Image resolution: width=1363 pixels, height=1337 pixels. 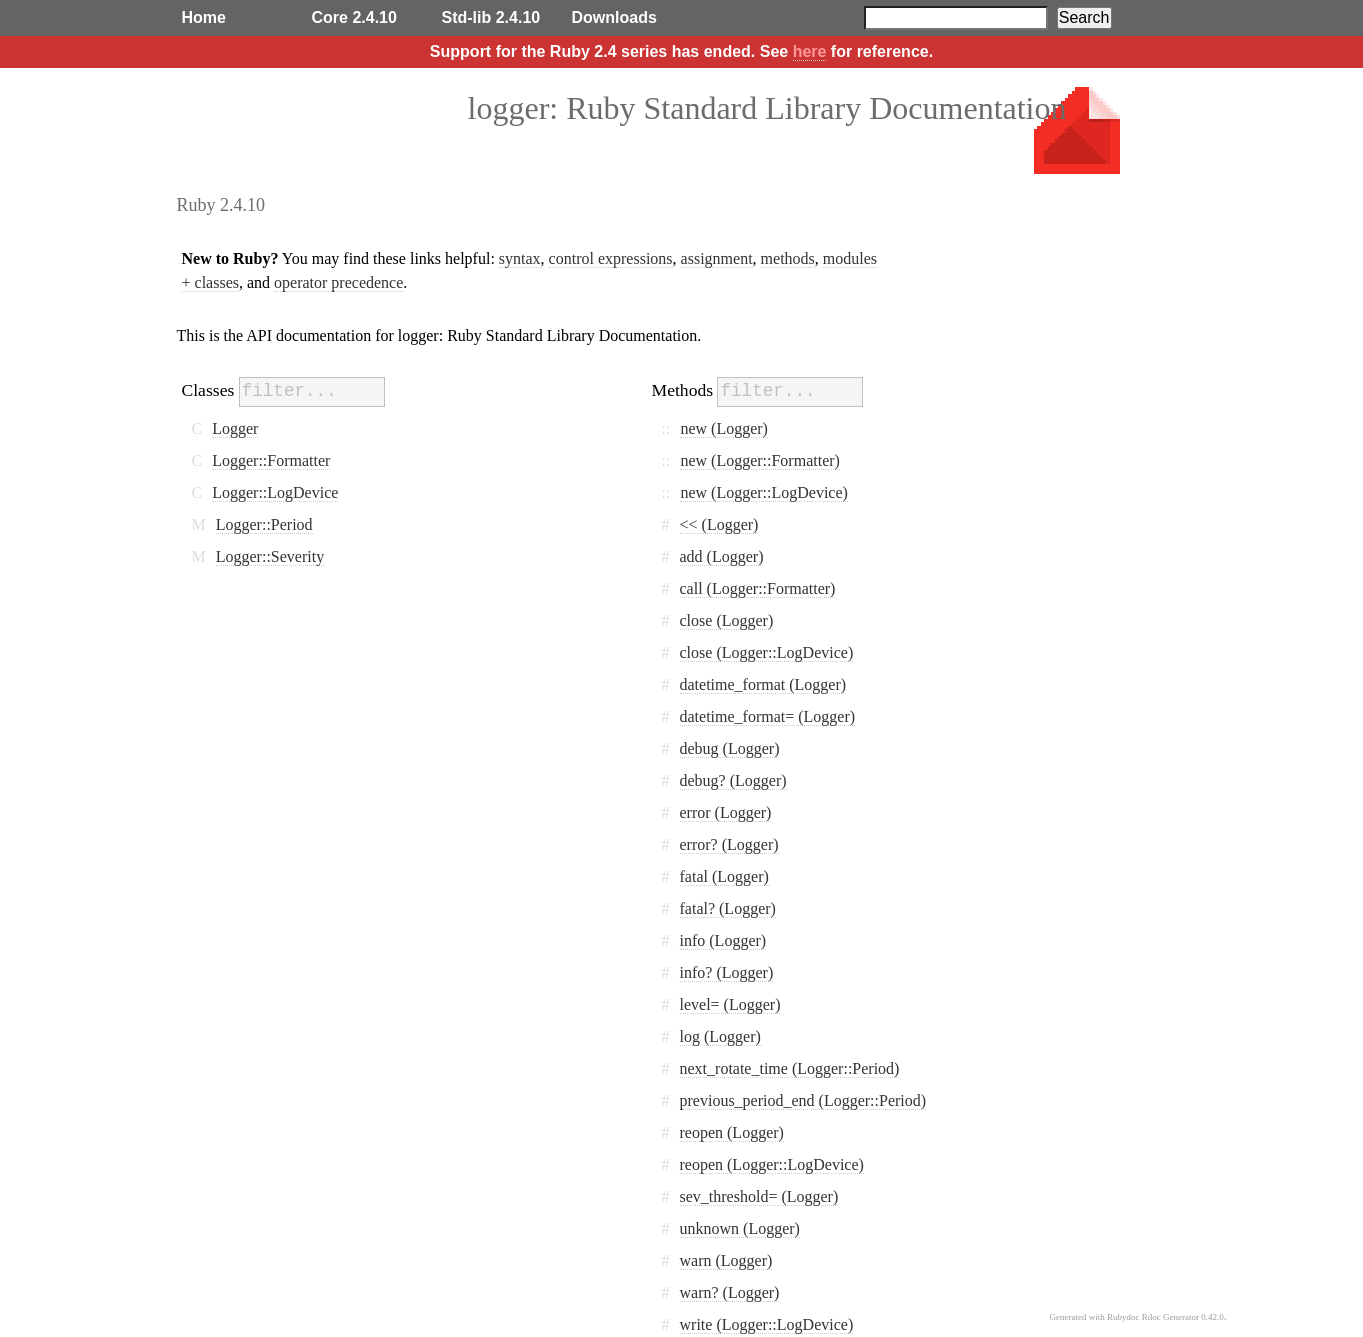 I want to click on syntax, so click(x=520, y=258).